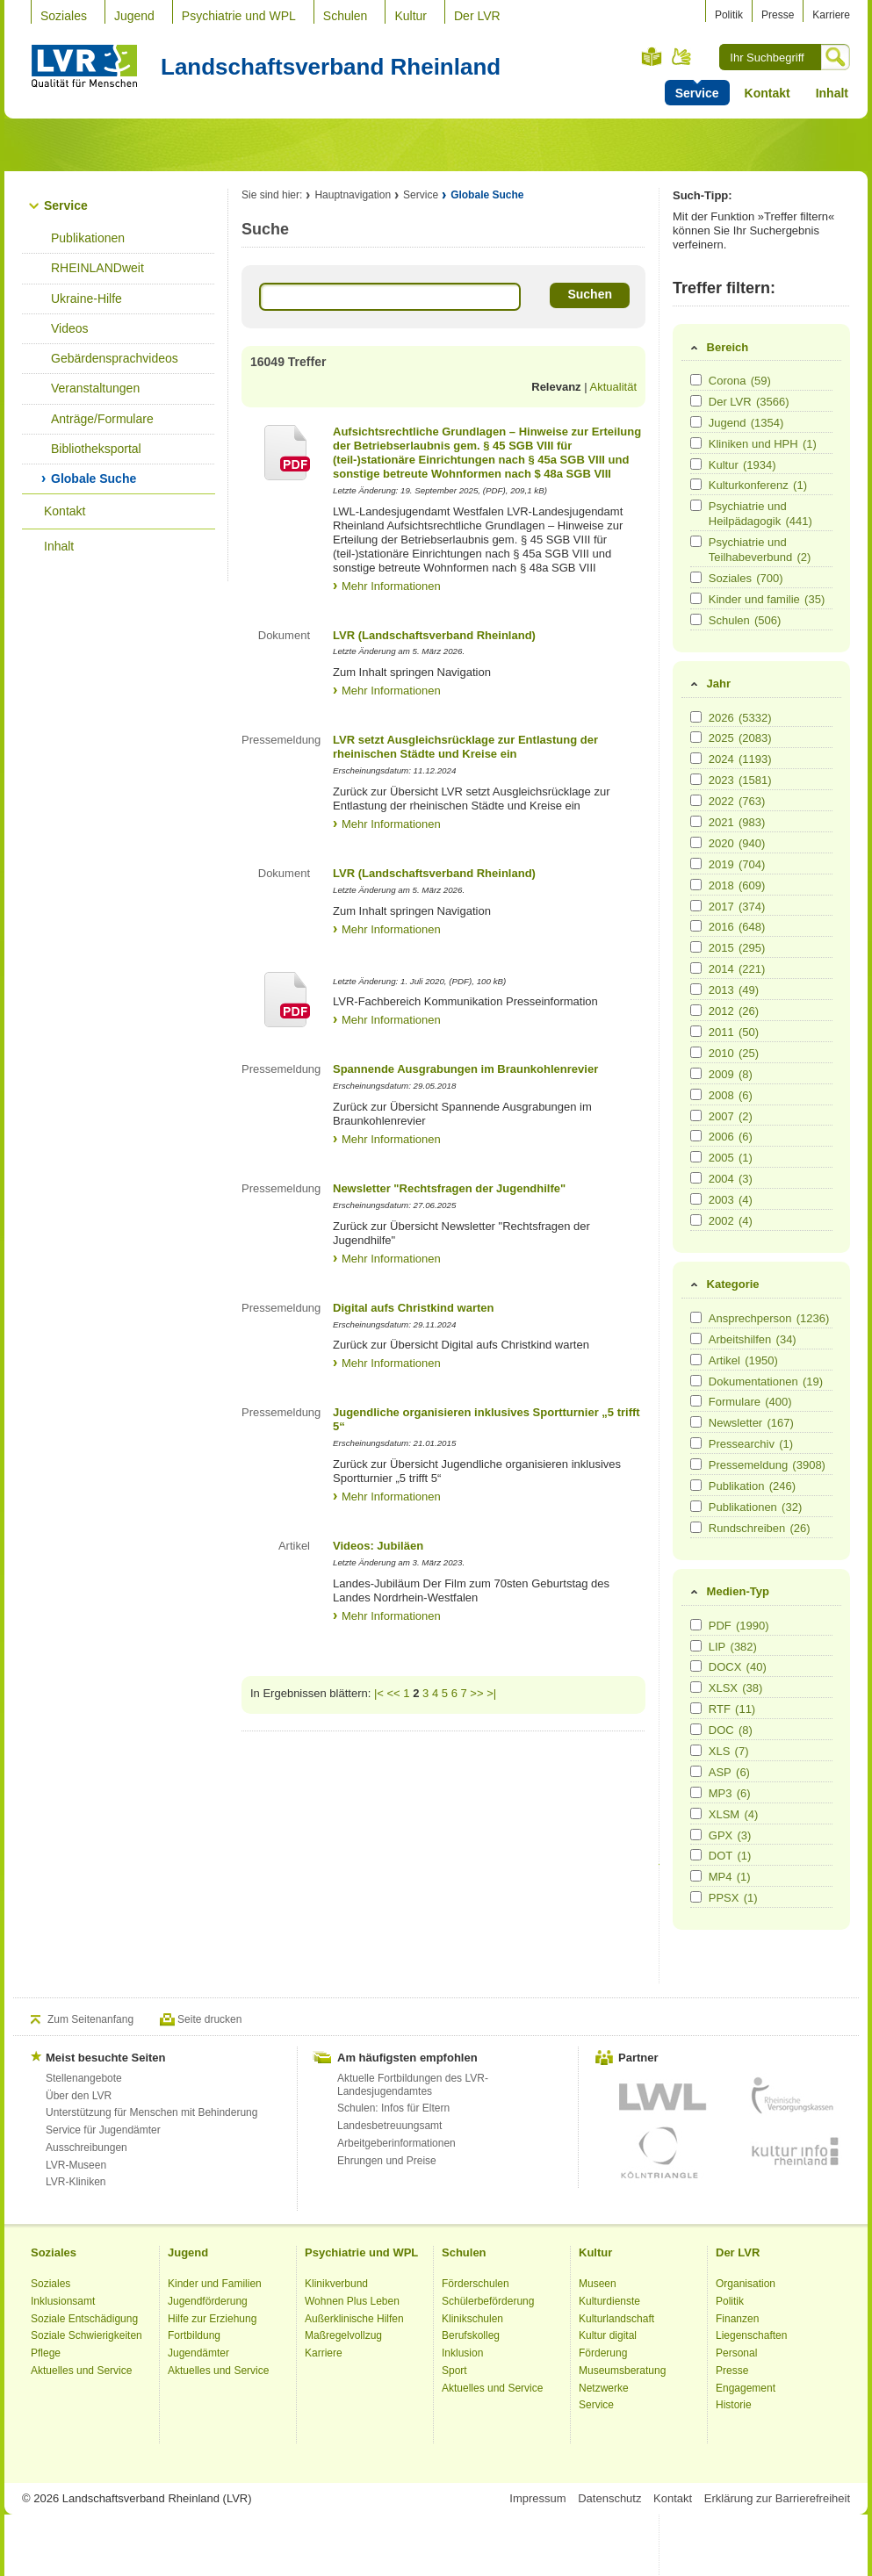  What do you see at coordinates (696, 779) in the screenshot?
I see `[Jahr 2023]` at bounding box center [696, 779].